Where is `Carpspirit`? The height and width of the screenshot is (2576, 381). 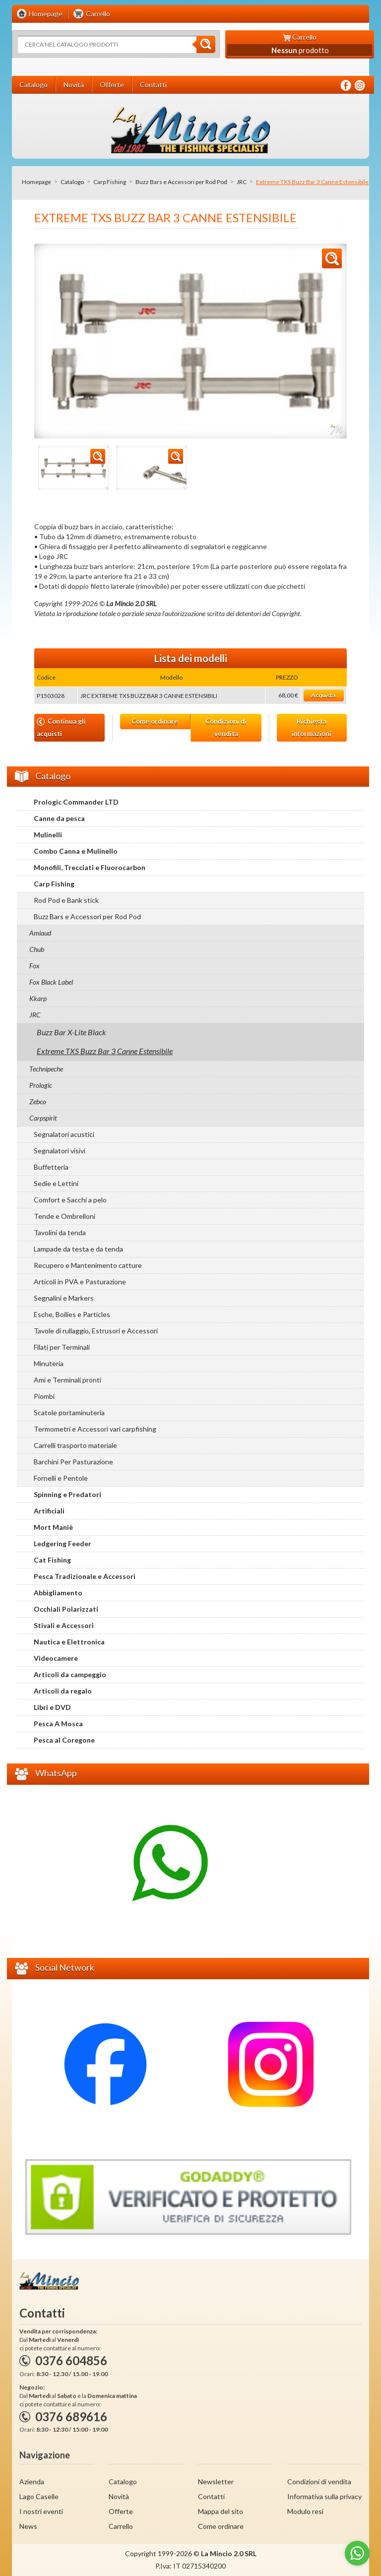
Carpspirit is located at coordinates (43, 1118).